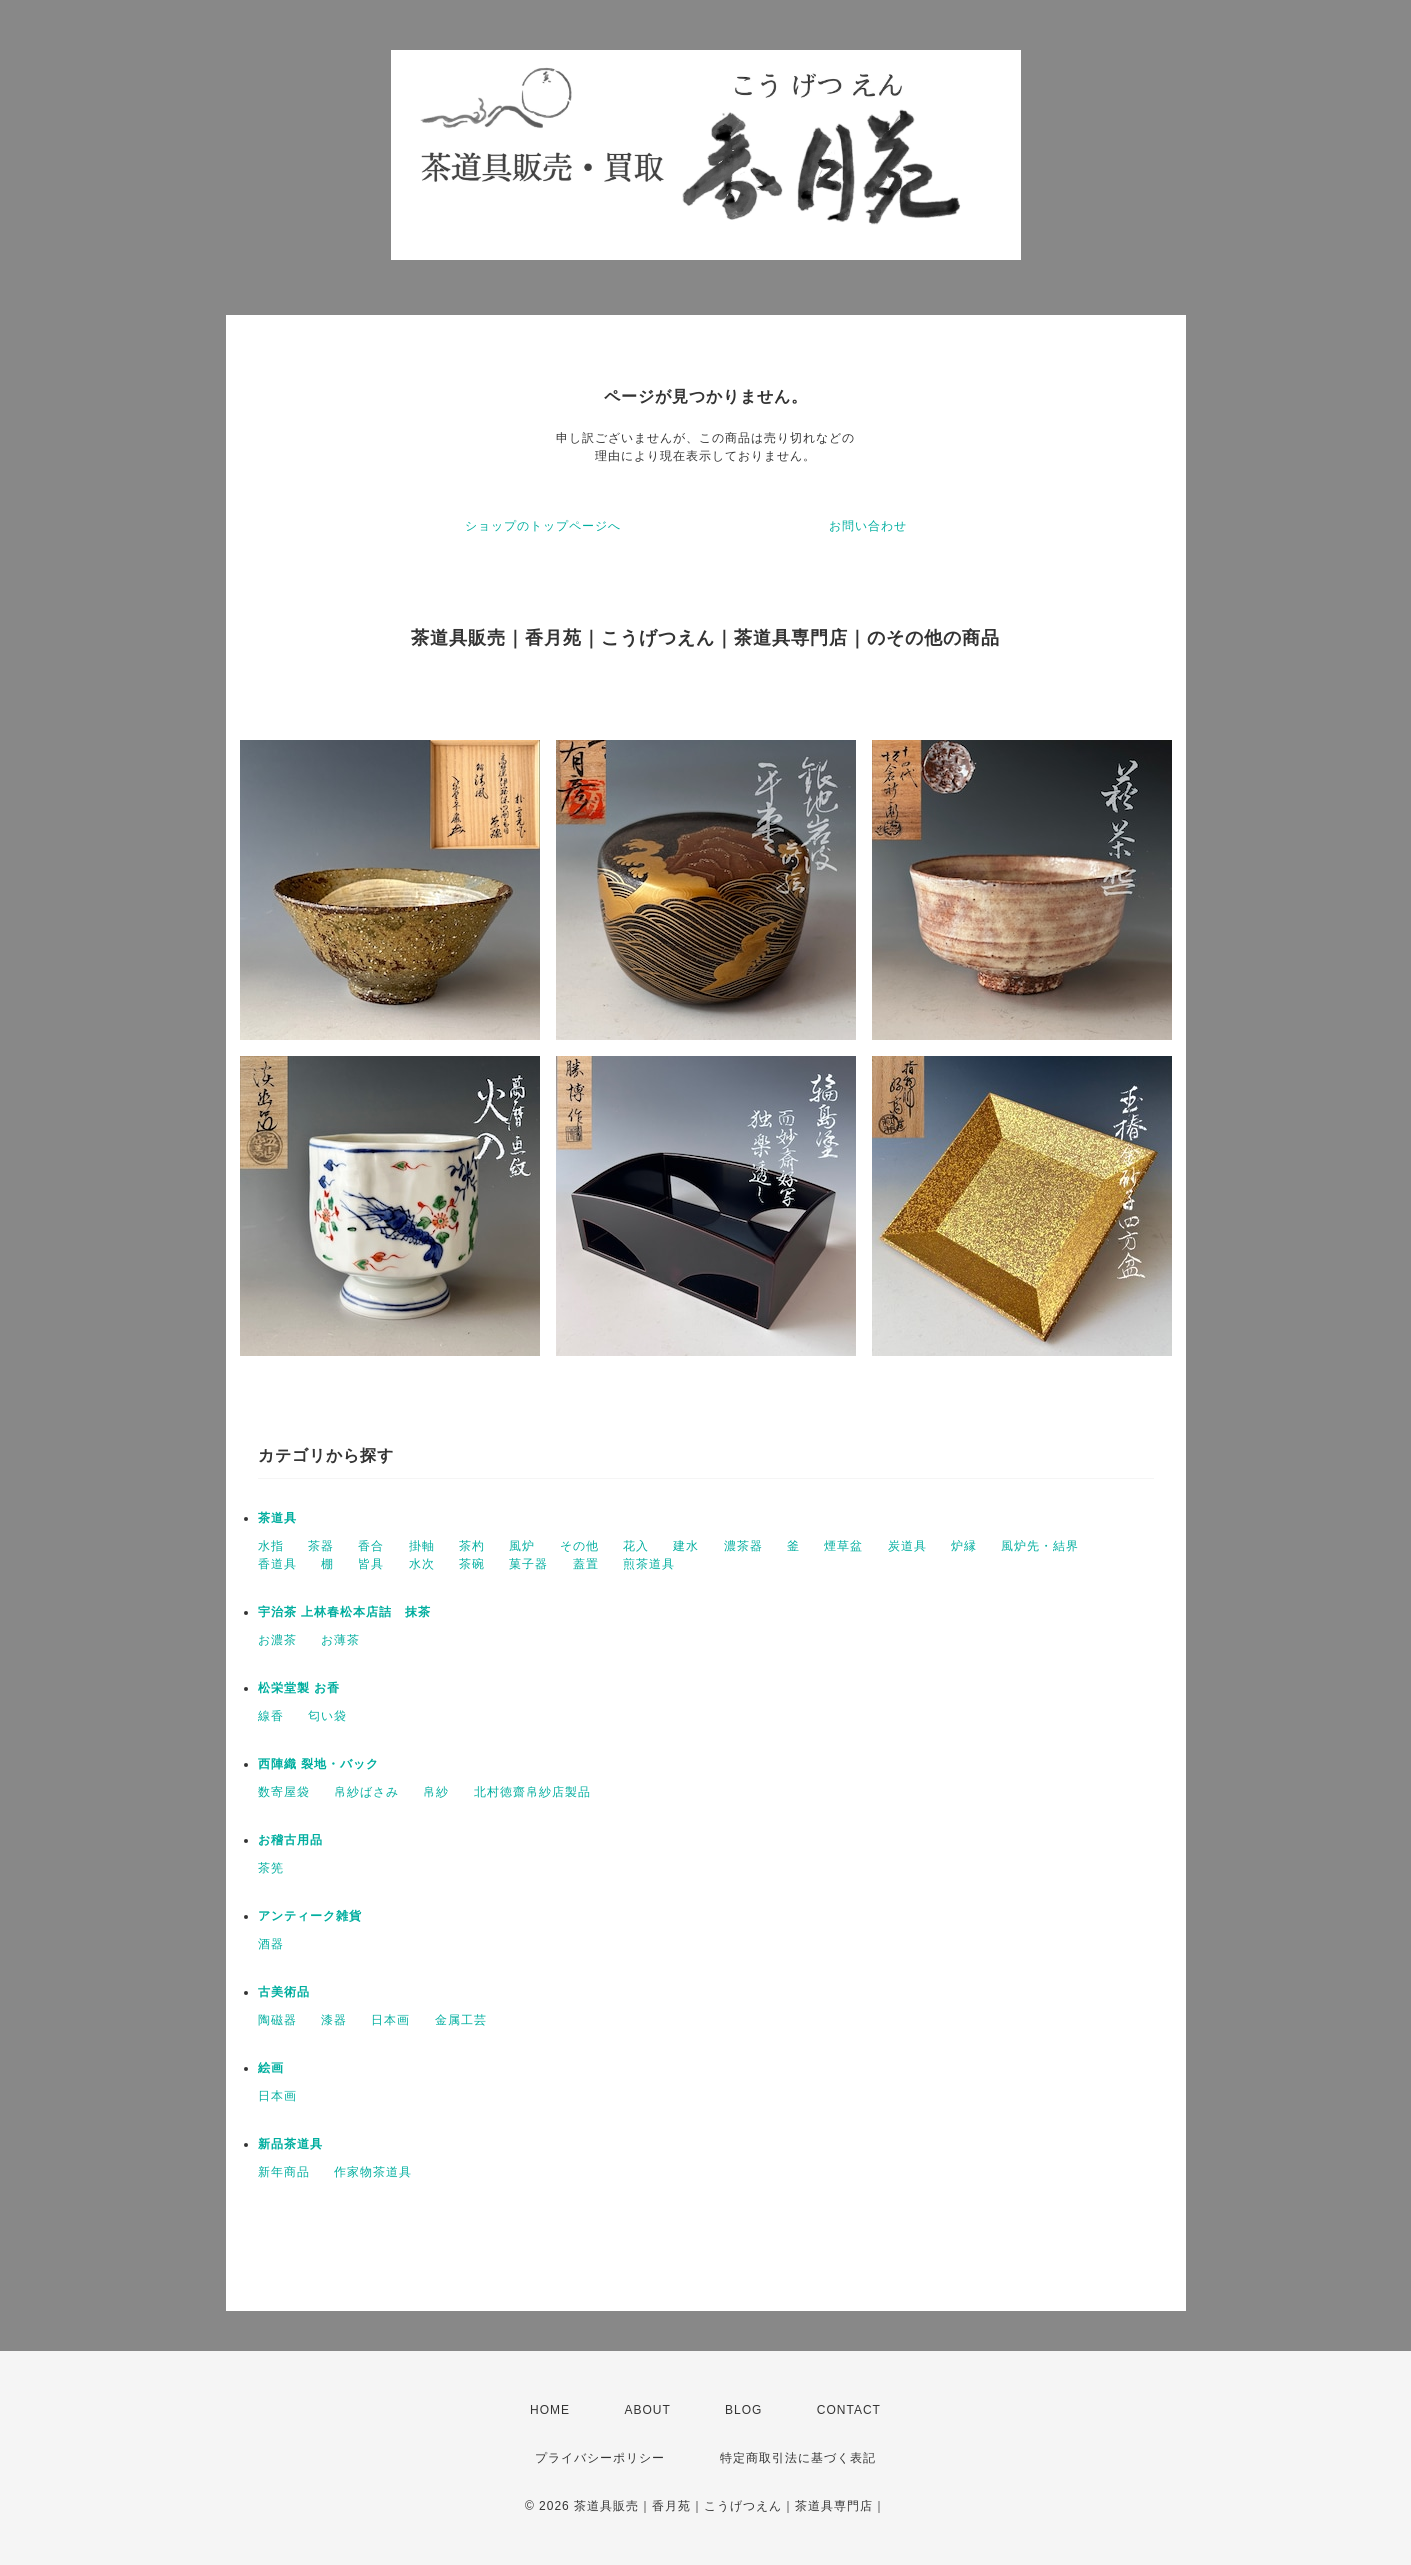  What do you see at coordinates (371, 1546) in the screenshot?
I see `香合` at bounding box center [371, 1546].